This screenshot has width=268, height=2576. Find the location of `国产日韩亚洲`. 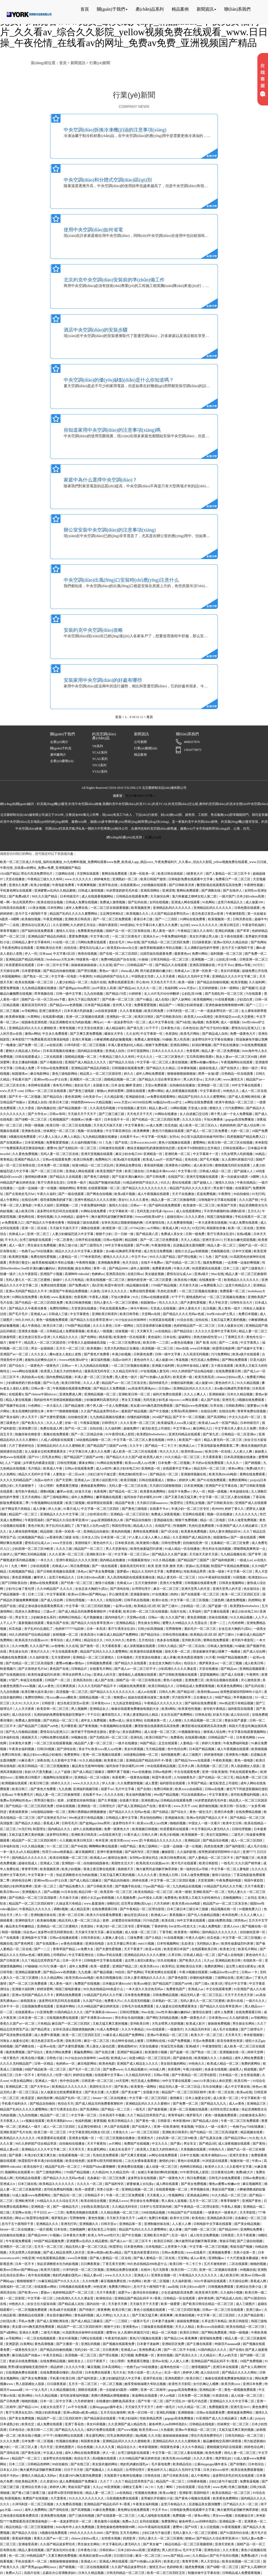

国产日韩亚洲 is located at coordinates (10, 1960).